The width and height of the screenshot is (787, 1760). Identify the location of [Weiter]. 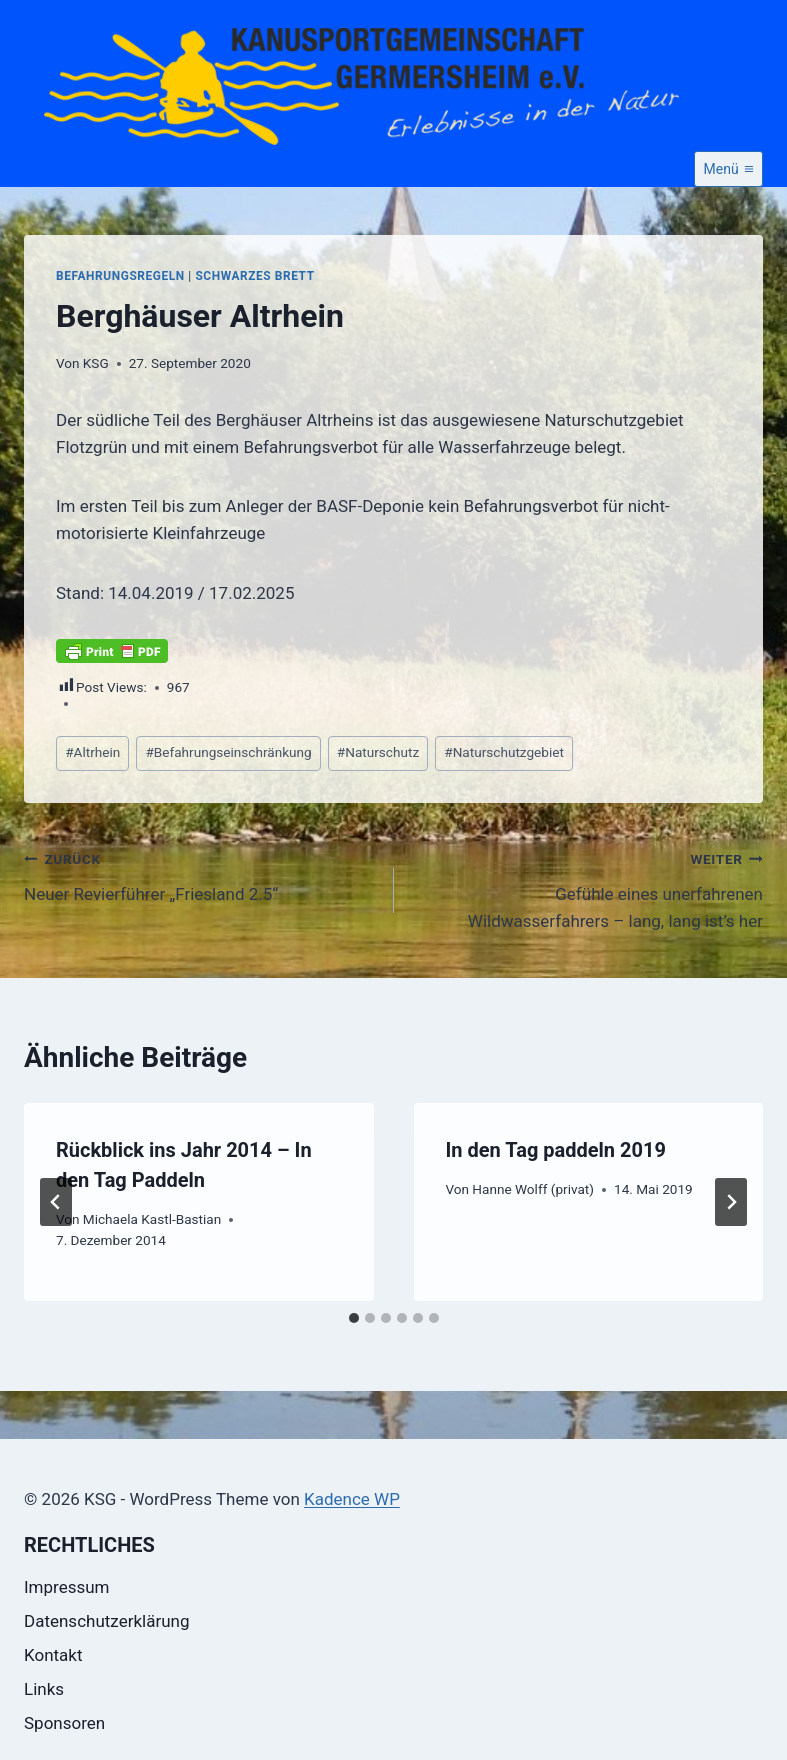
(731, 1202).